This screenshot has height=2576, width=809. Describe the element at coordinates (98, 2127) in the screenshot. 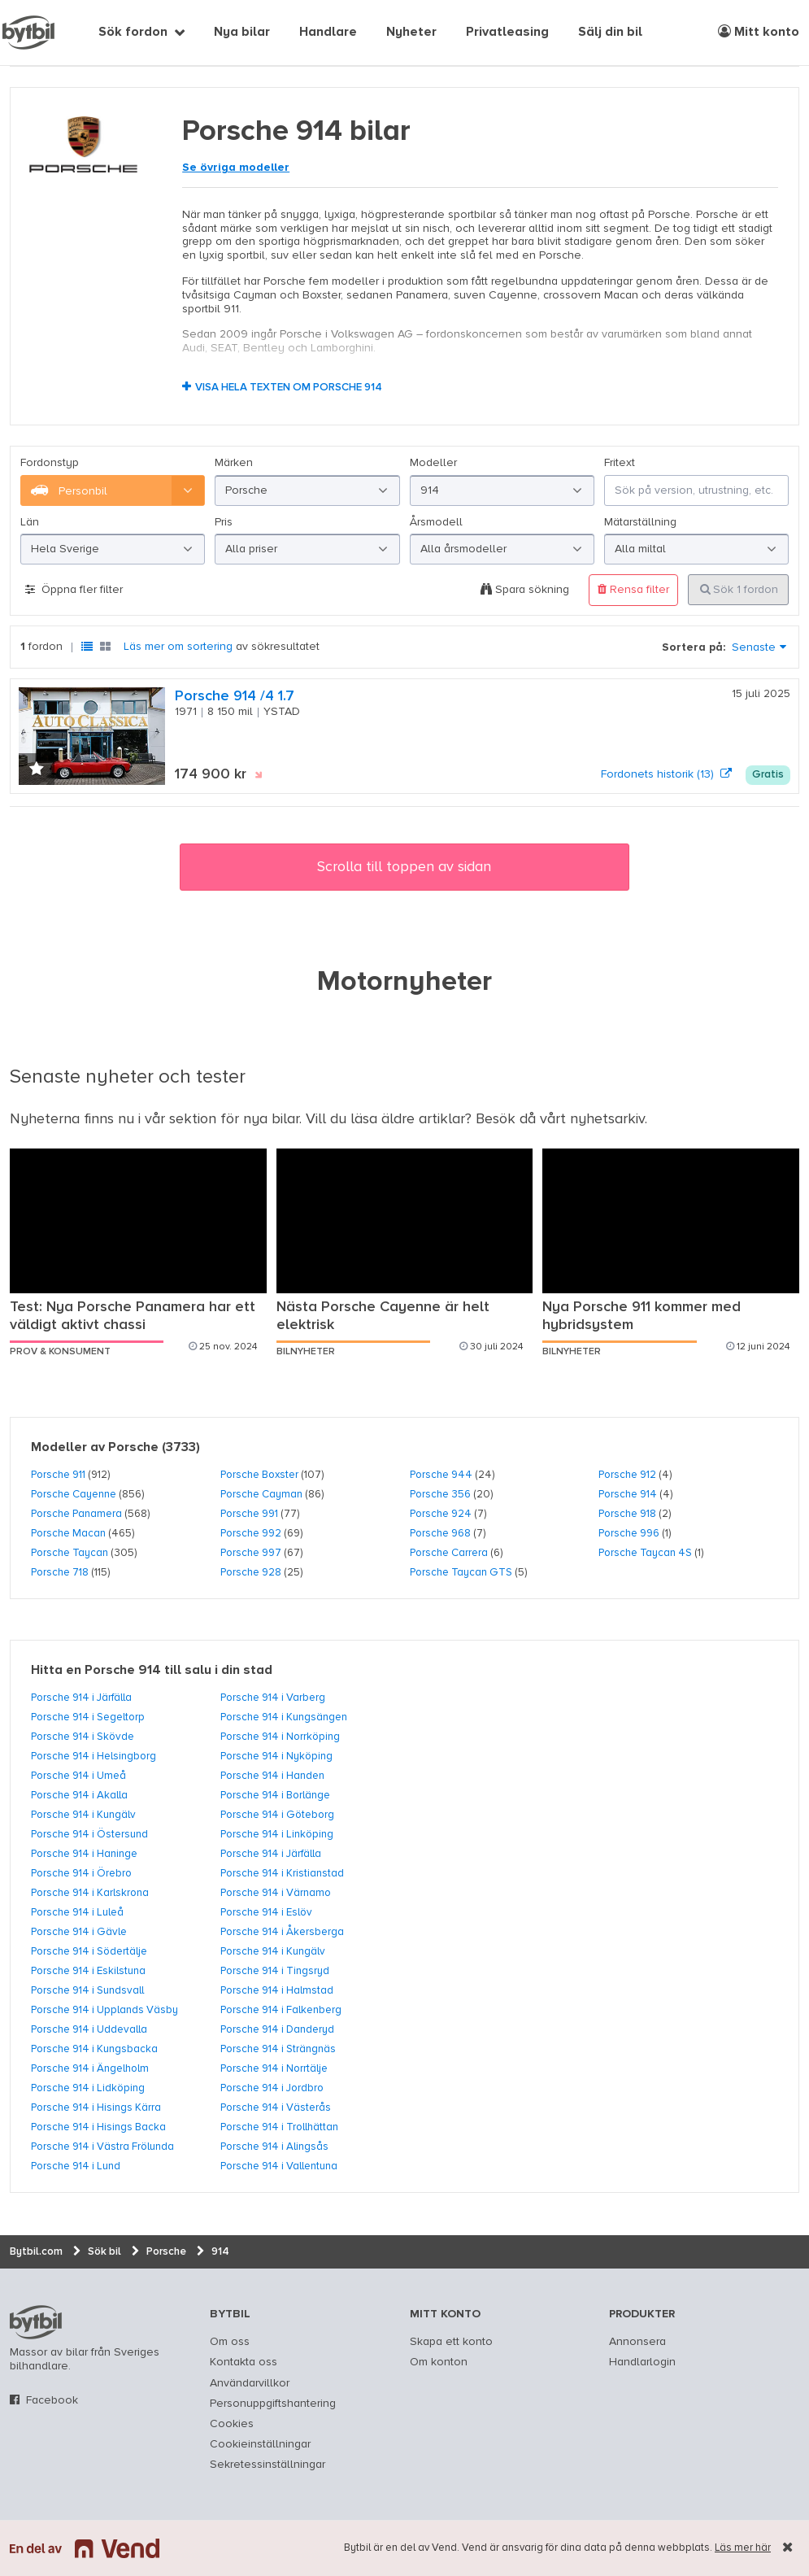

I see `Porsche 914 i Hisings Backa` at that location.